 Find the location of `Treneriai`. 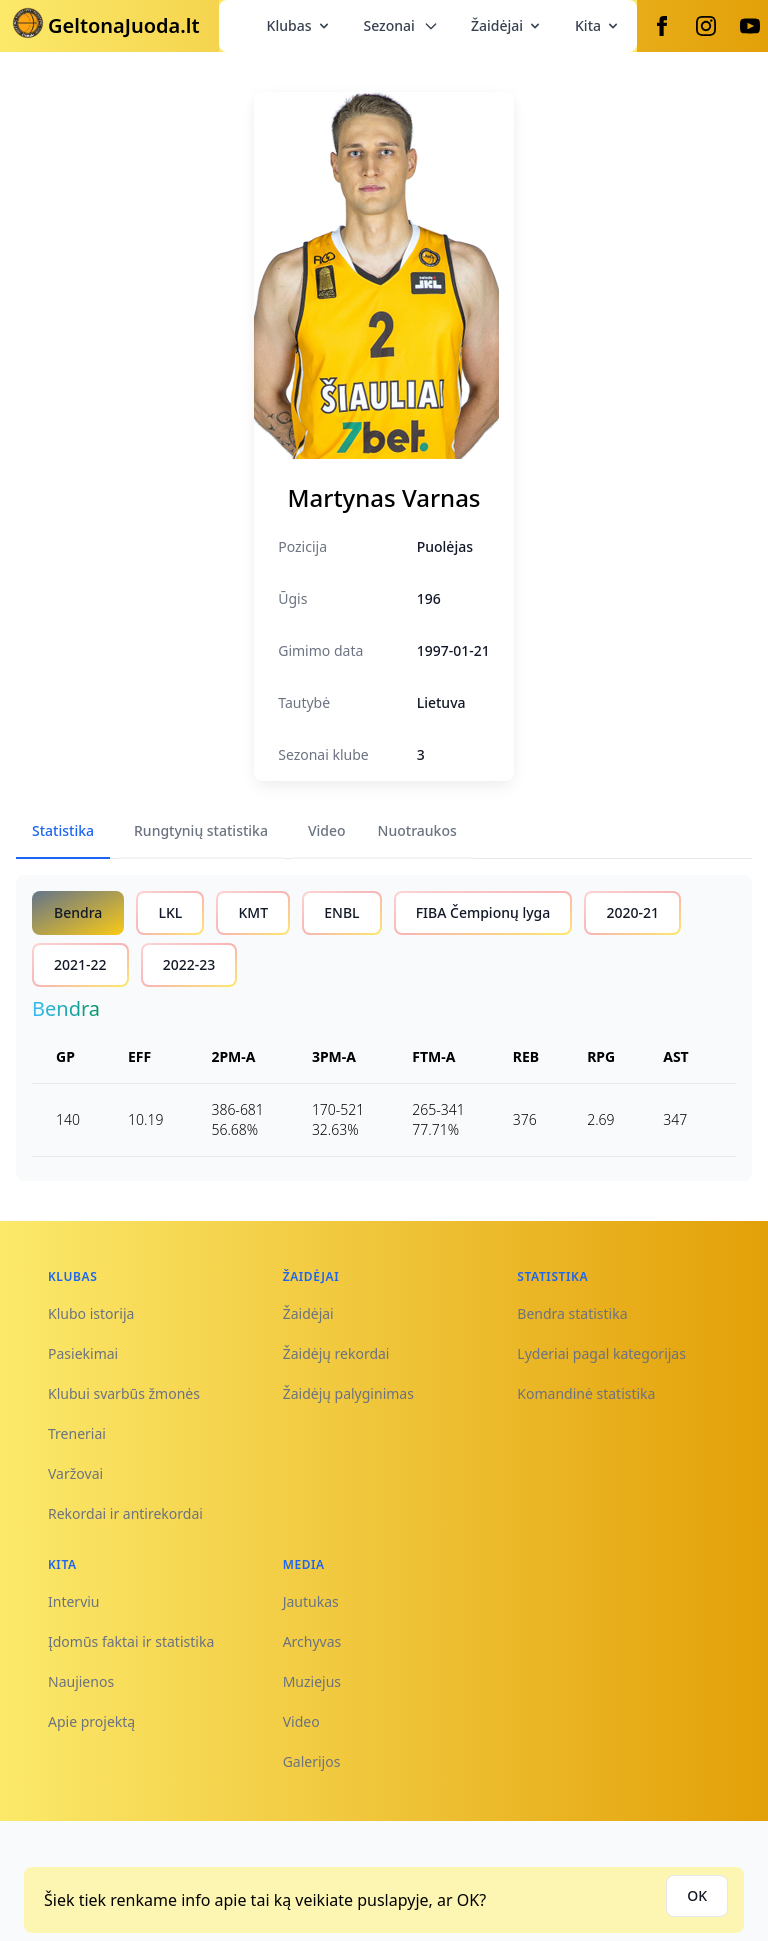

Treneriai is located at coordinates (77, 1433).